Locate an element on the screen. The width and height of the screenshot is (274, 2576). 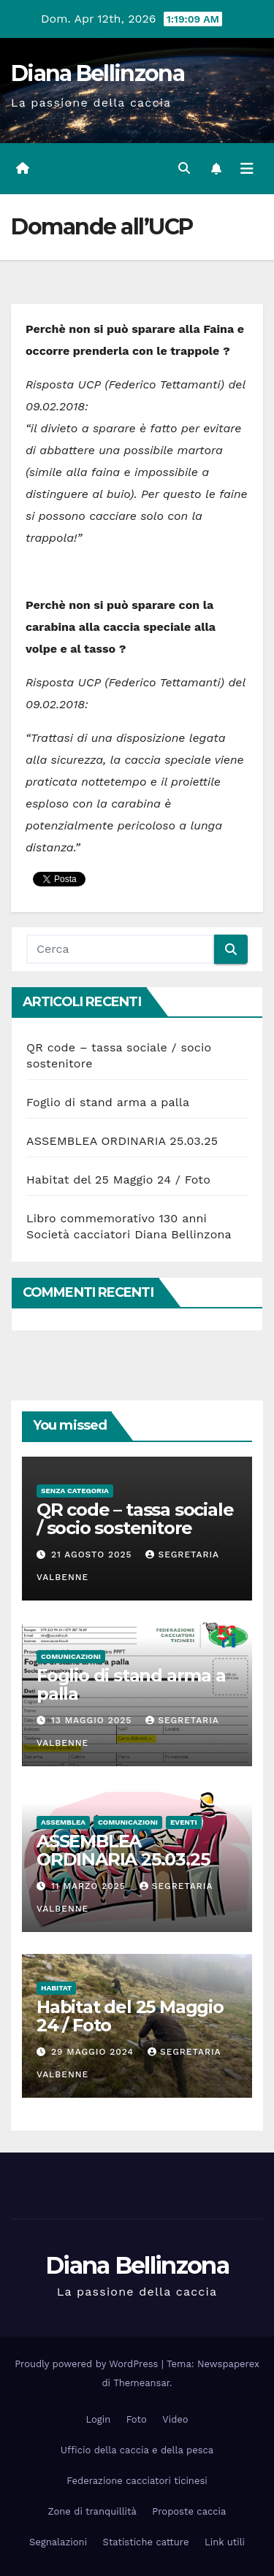
Assemblea is located at coordinates (63, 1822).